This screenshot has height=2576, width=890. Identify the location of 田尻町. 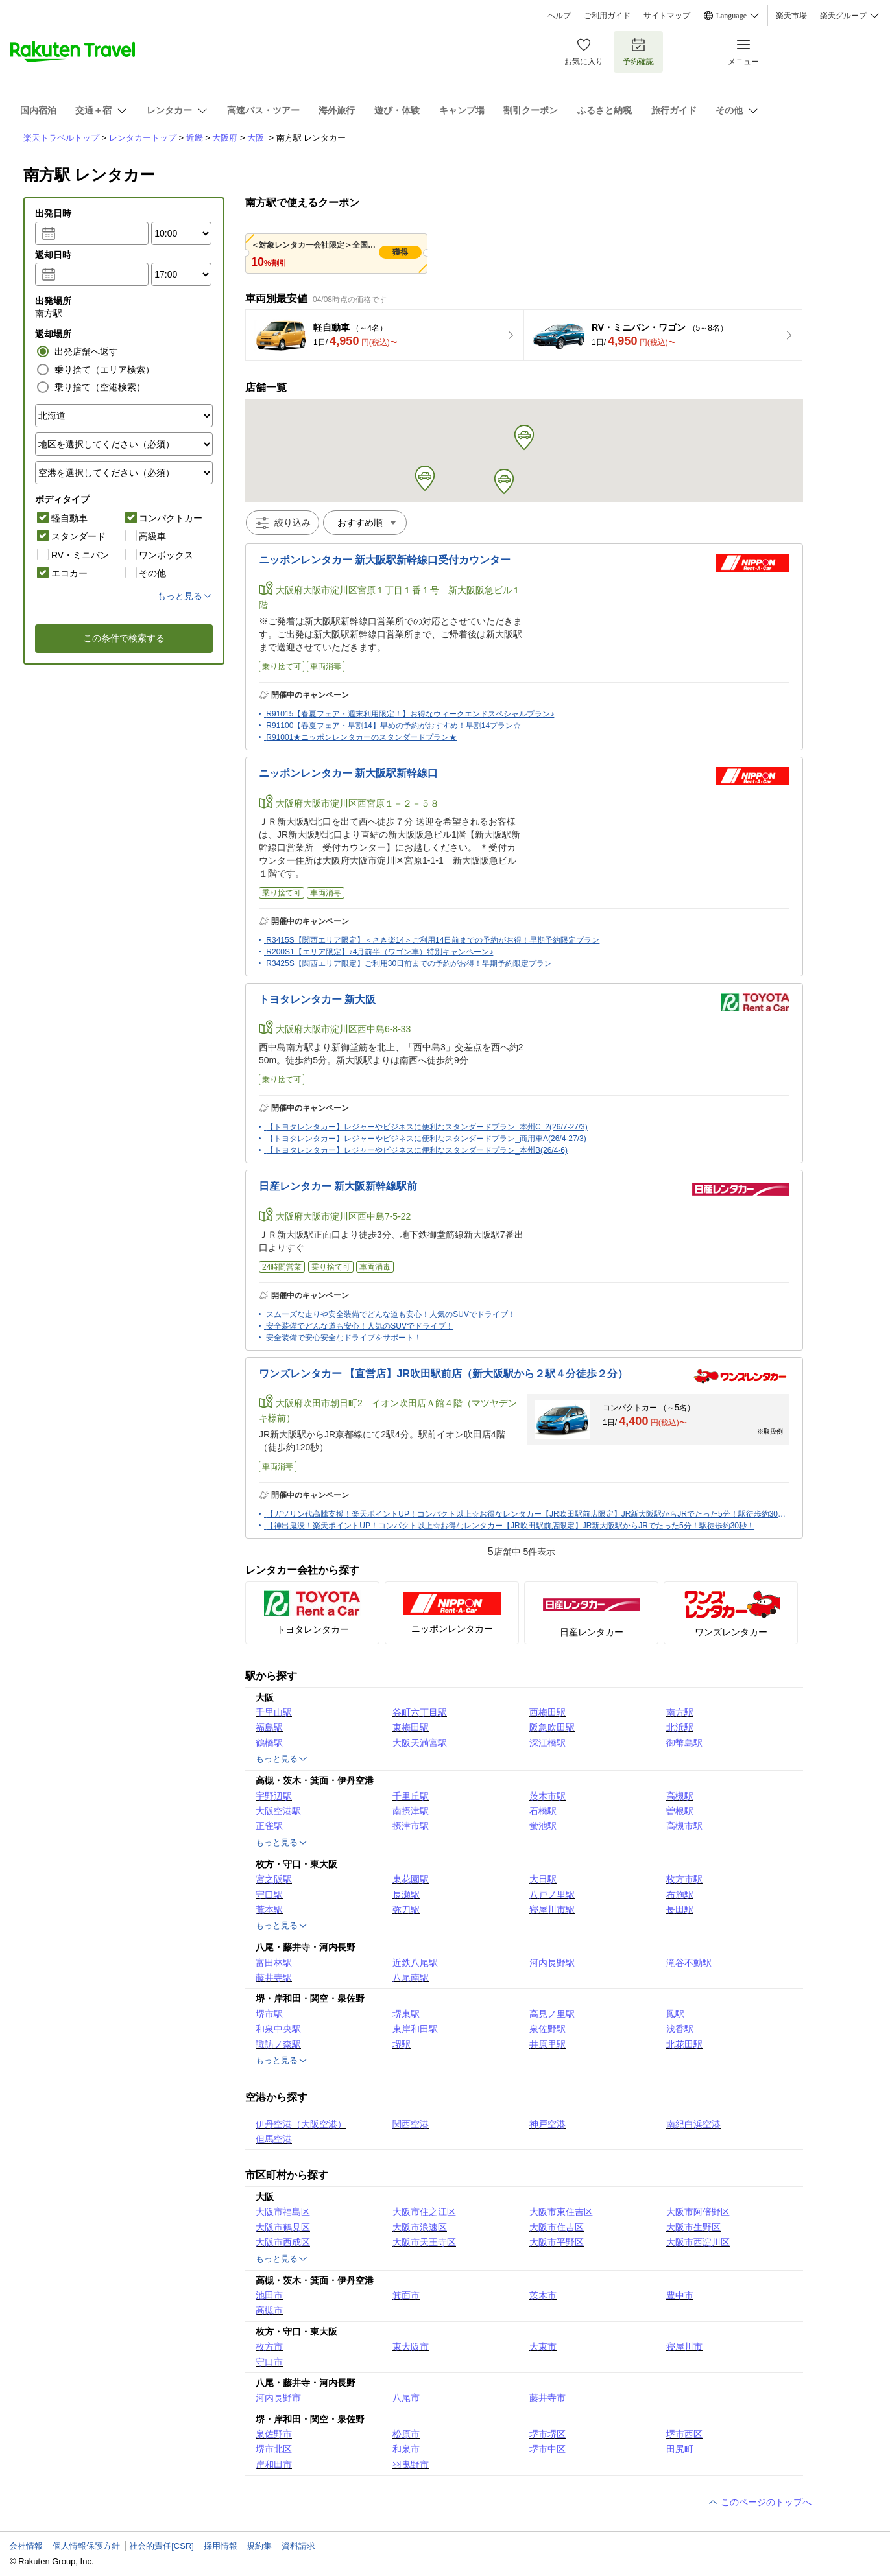
(679, 2449).